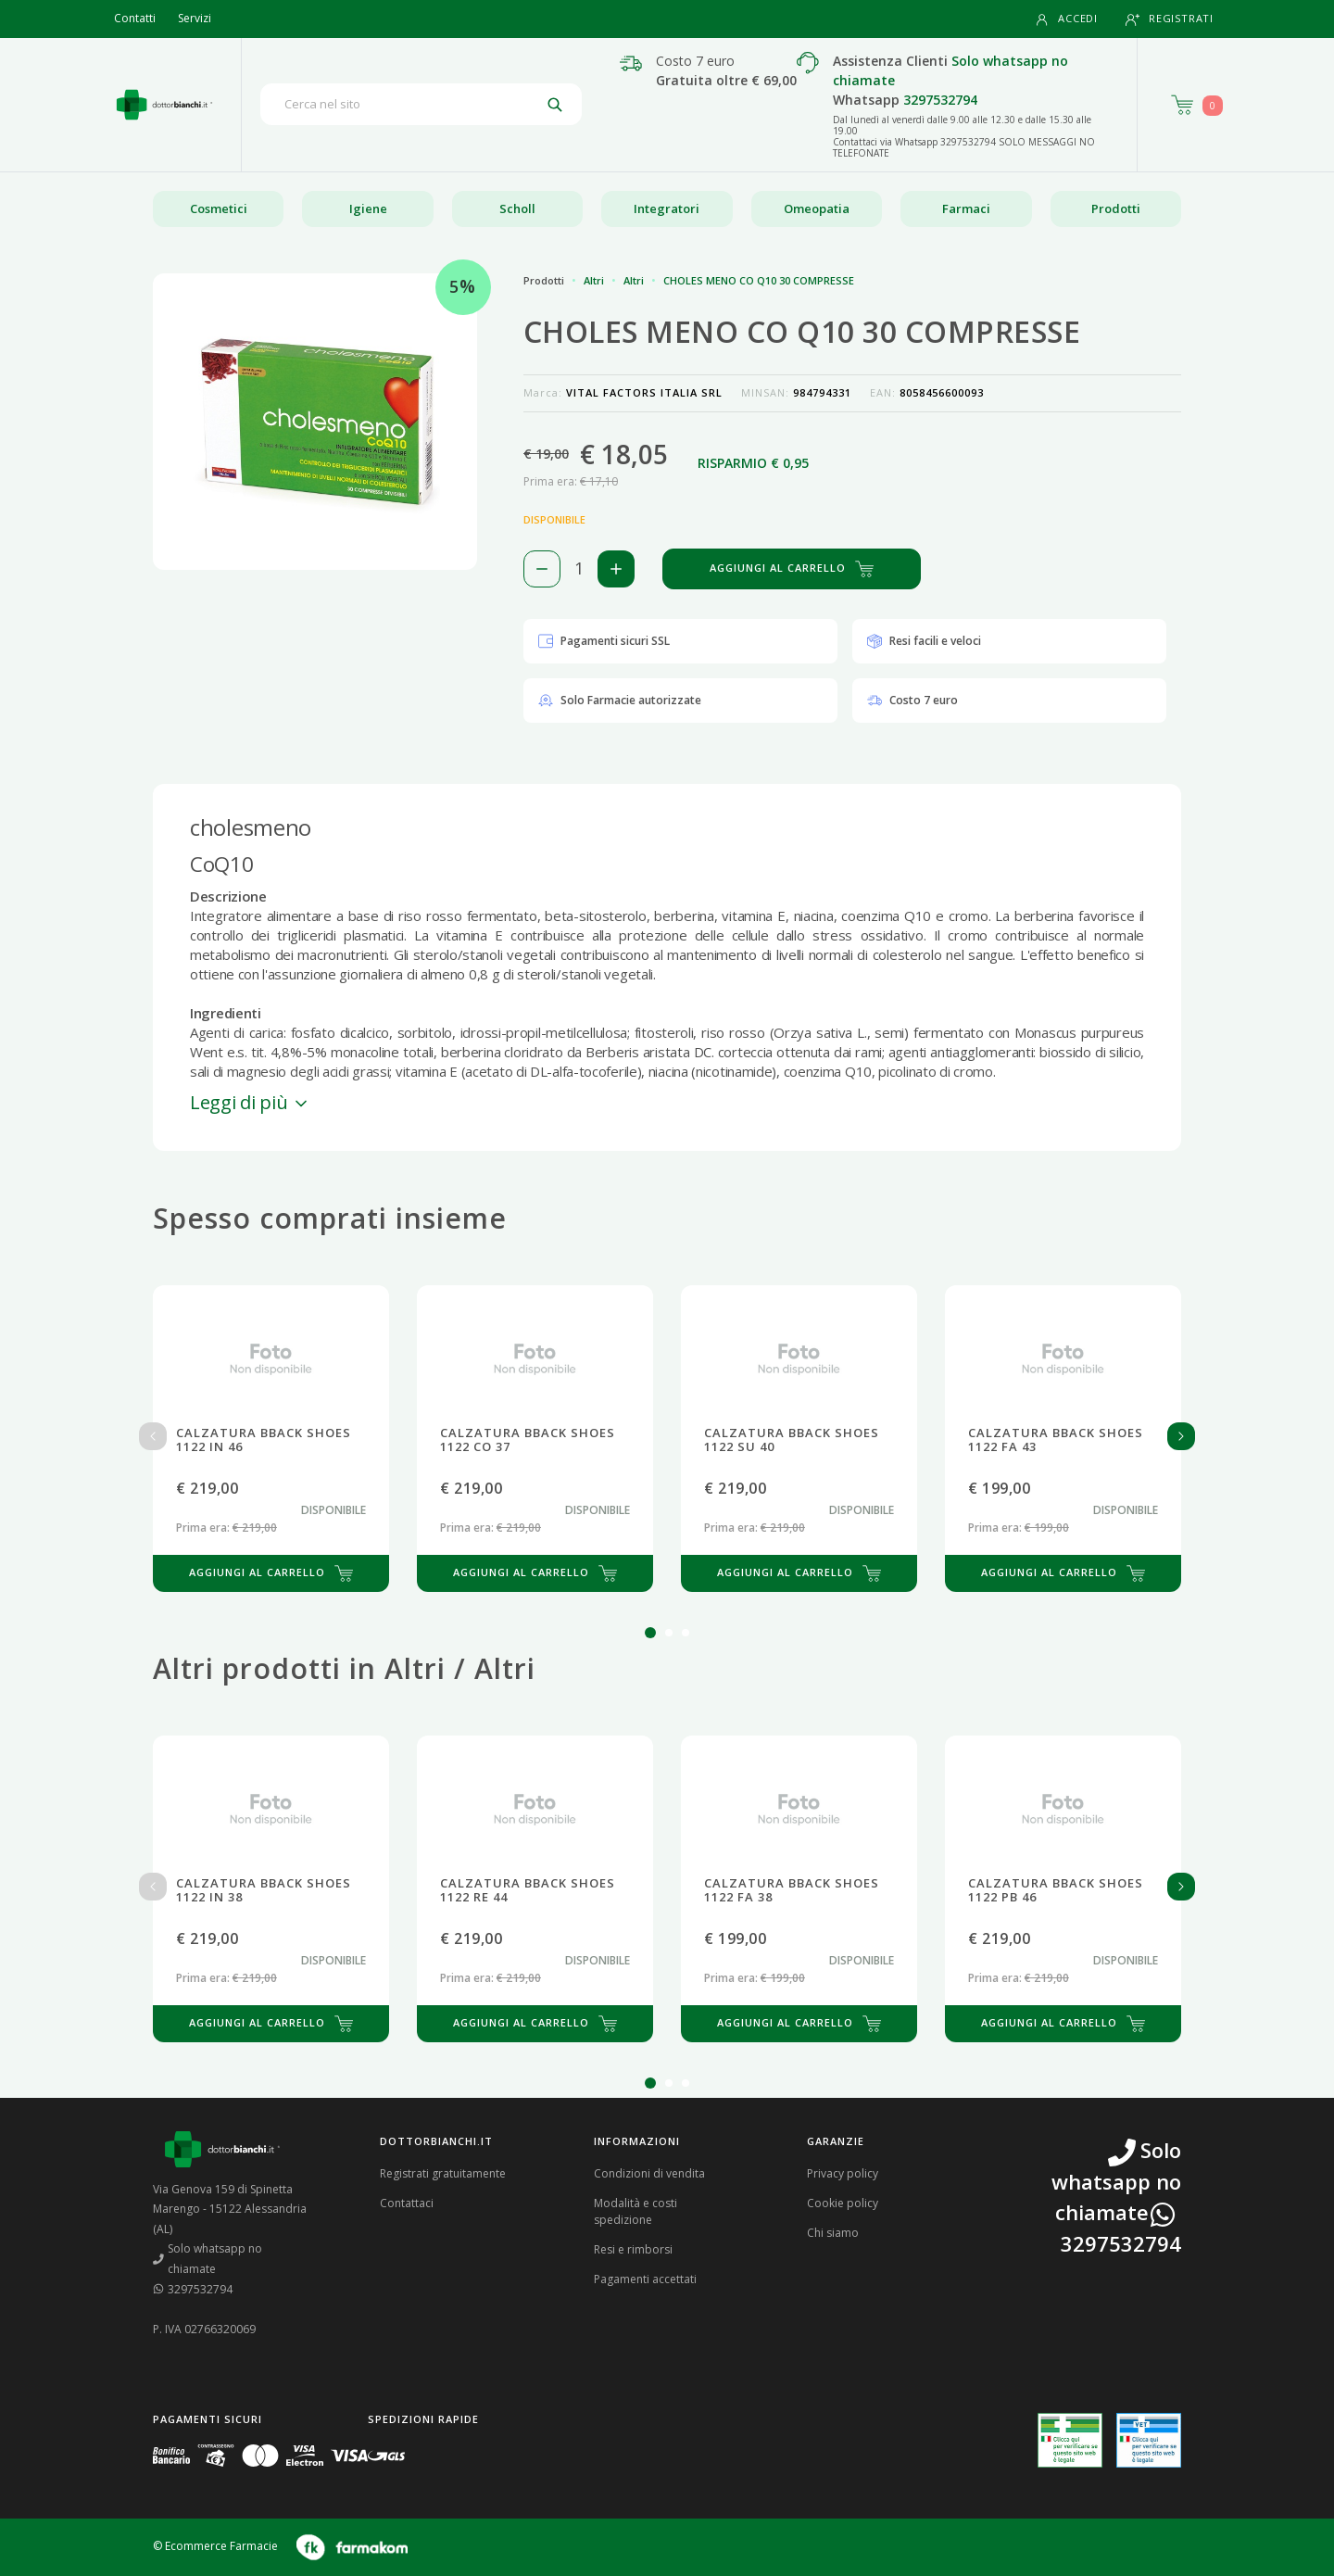 This screenshot has width=1334, height=2576. I want to click on [Guarda la nostra autorizzazione ministeriale per la vendita di farmaci veterinari], so click(1148, 2440).